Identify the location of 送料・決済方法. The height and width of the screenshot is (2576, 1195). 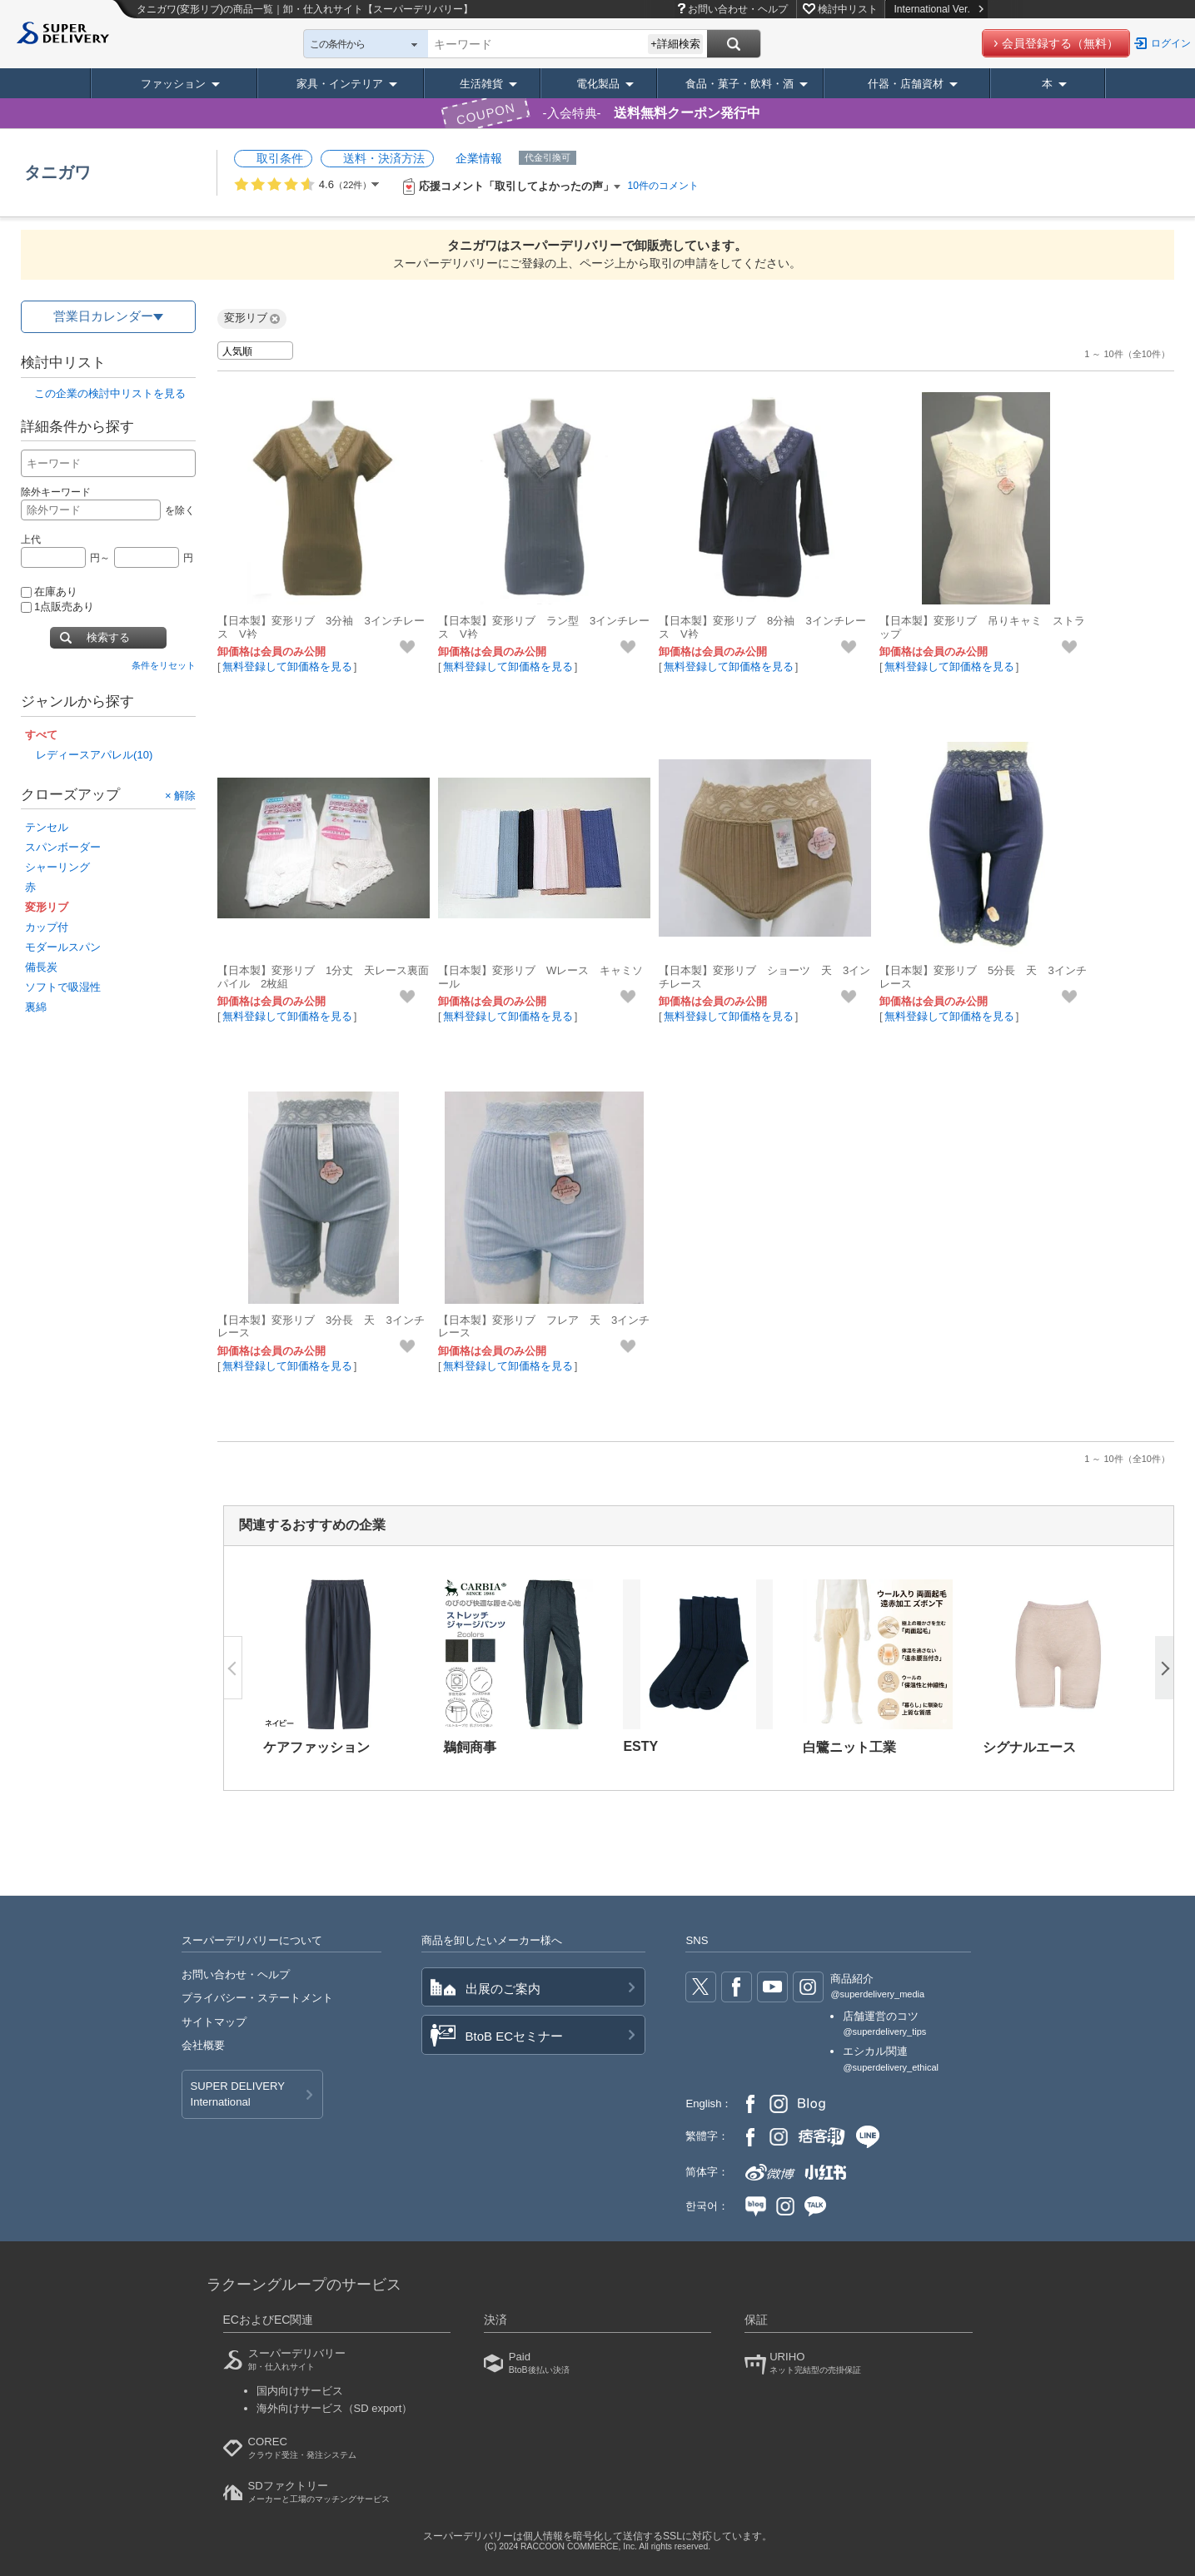
(384, 158).